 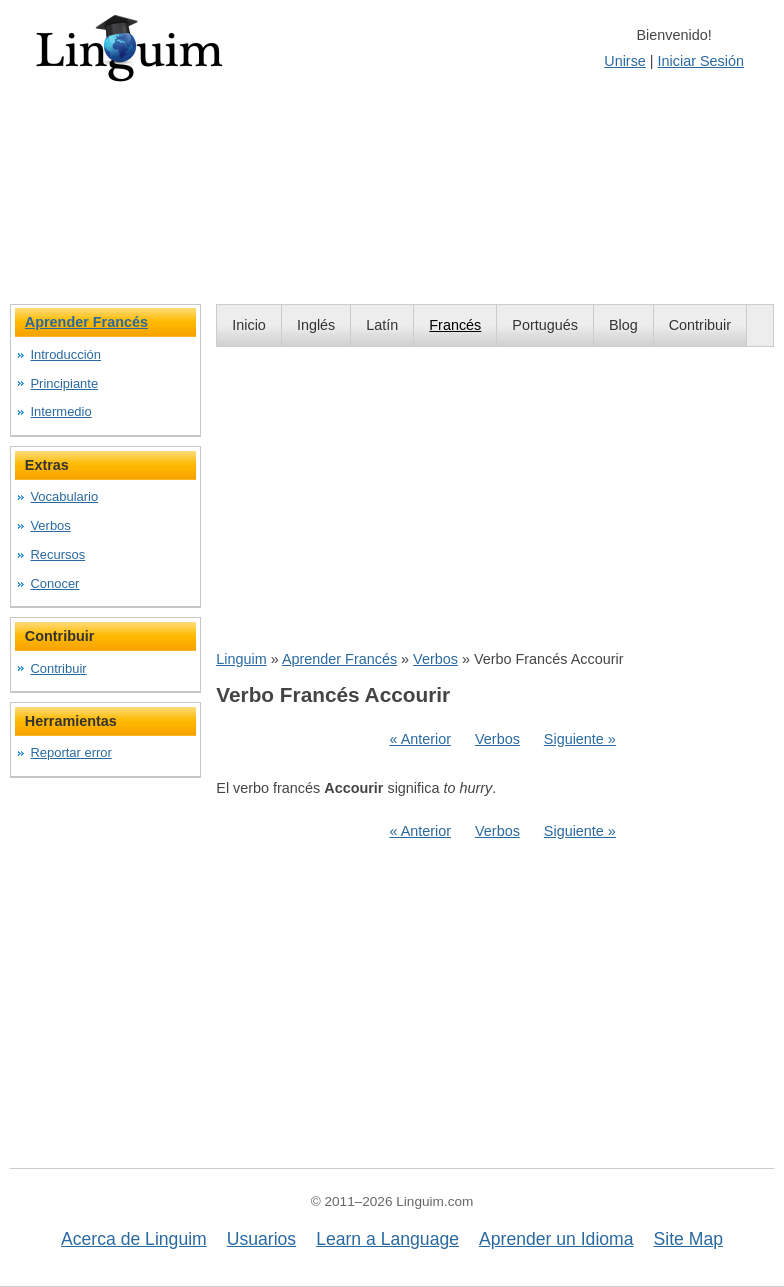 What do you see at coordinates (70, 752) in the screenshot?
I see `Reportar error` at bounding box center [70, 752].